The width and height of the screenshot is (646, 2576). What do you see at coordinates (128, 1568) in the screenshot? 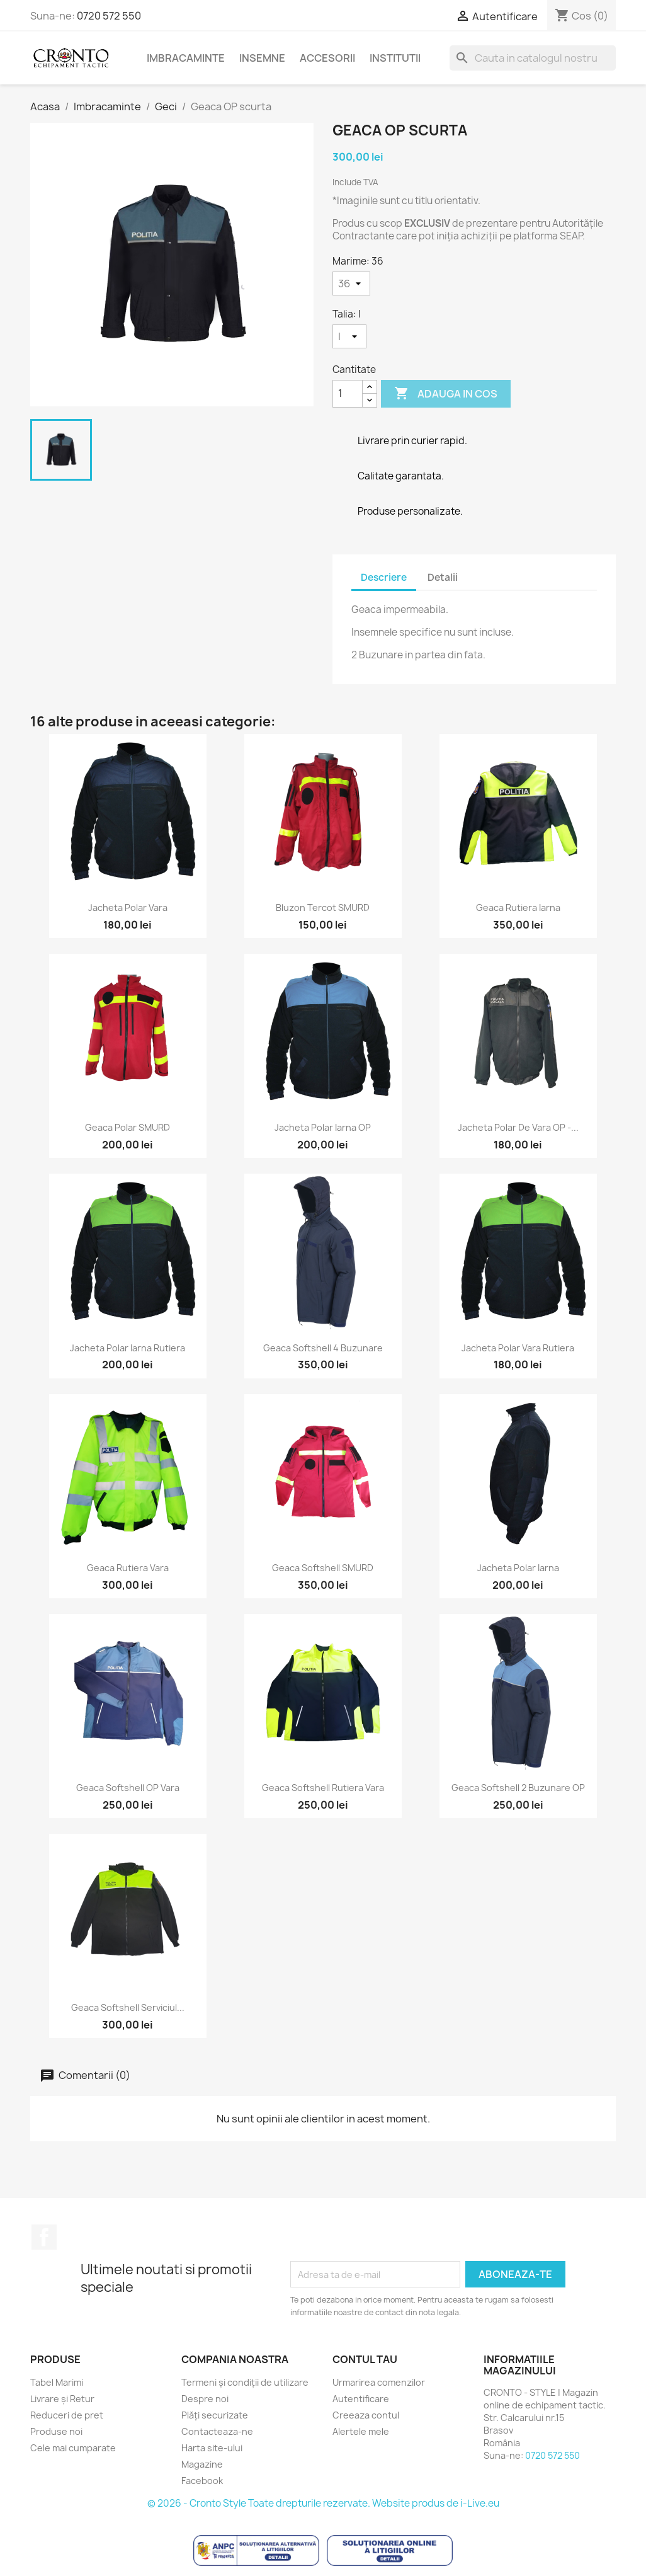
I see `Geaca Rutiera Vara` at bounding box center [128, 1568].